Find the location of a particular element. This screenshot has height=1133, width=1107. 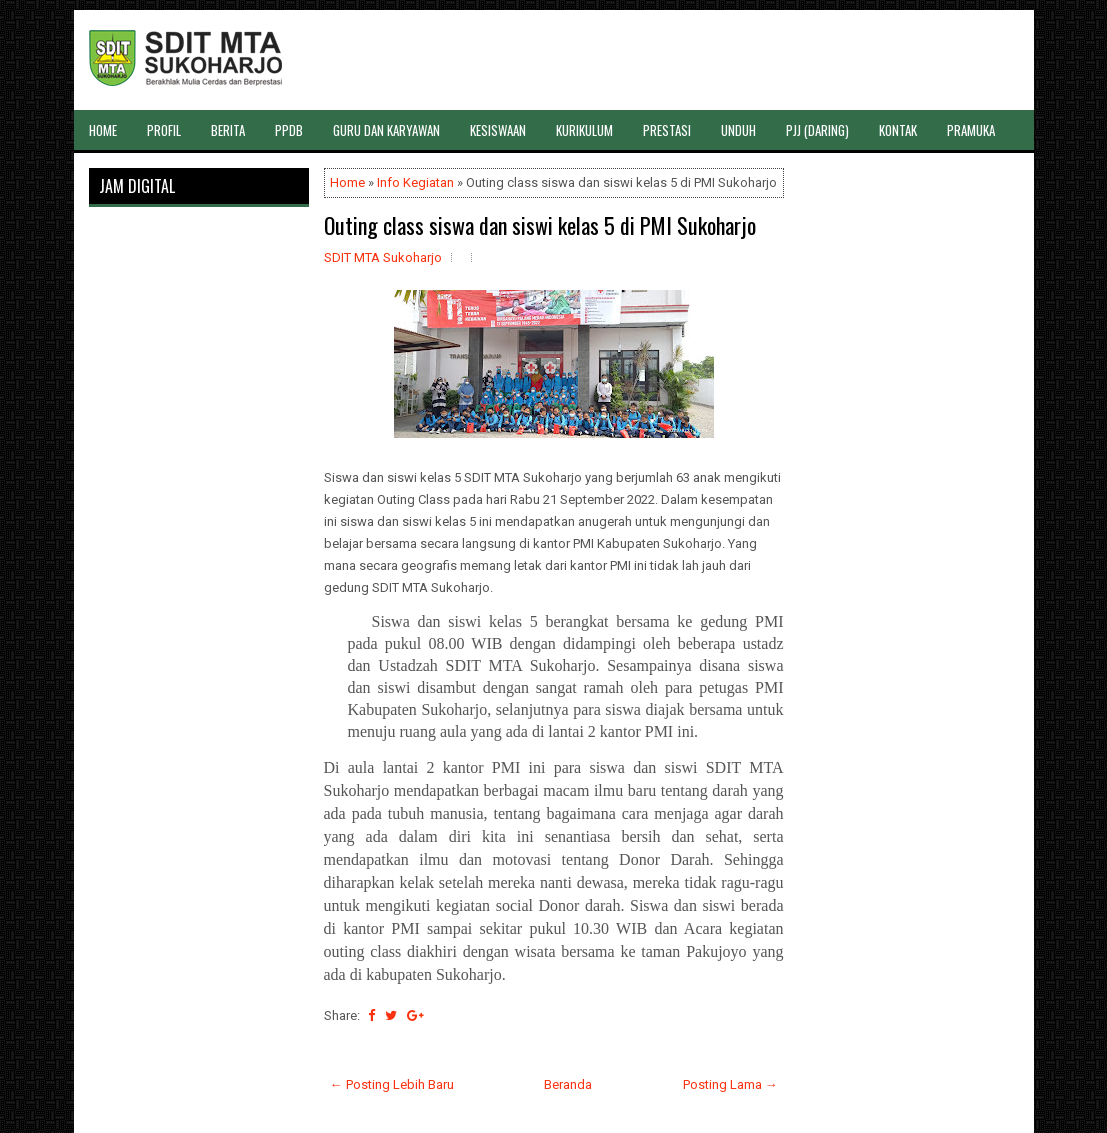

Home is located at coordinates (347, 182).